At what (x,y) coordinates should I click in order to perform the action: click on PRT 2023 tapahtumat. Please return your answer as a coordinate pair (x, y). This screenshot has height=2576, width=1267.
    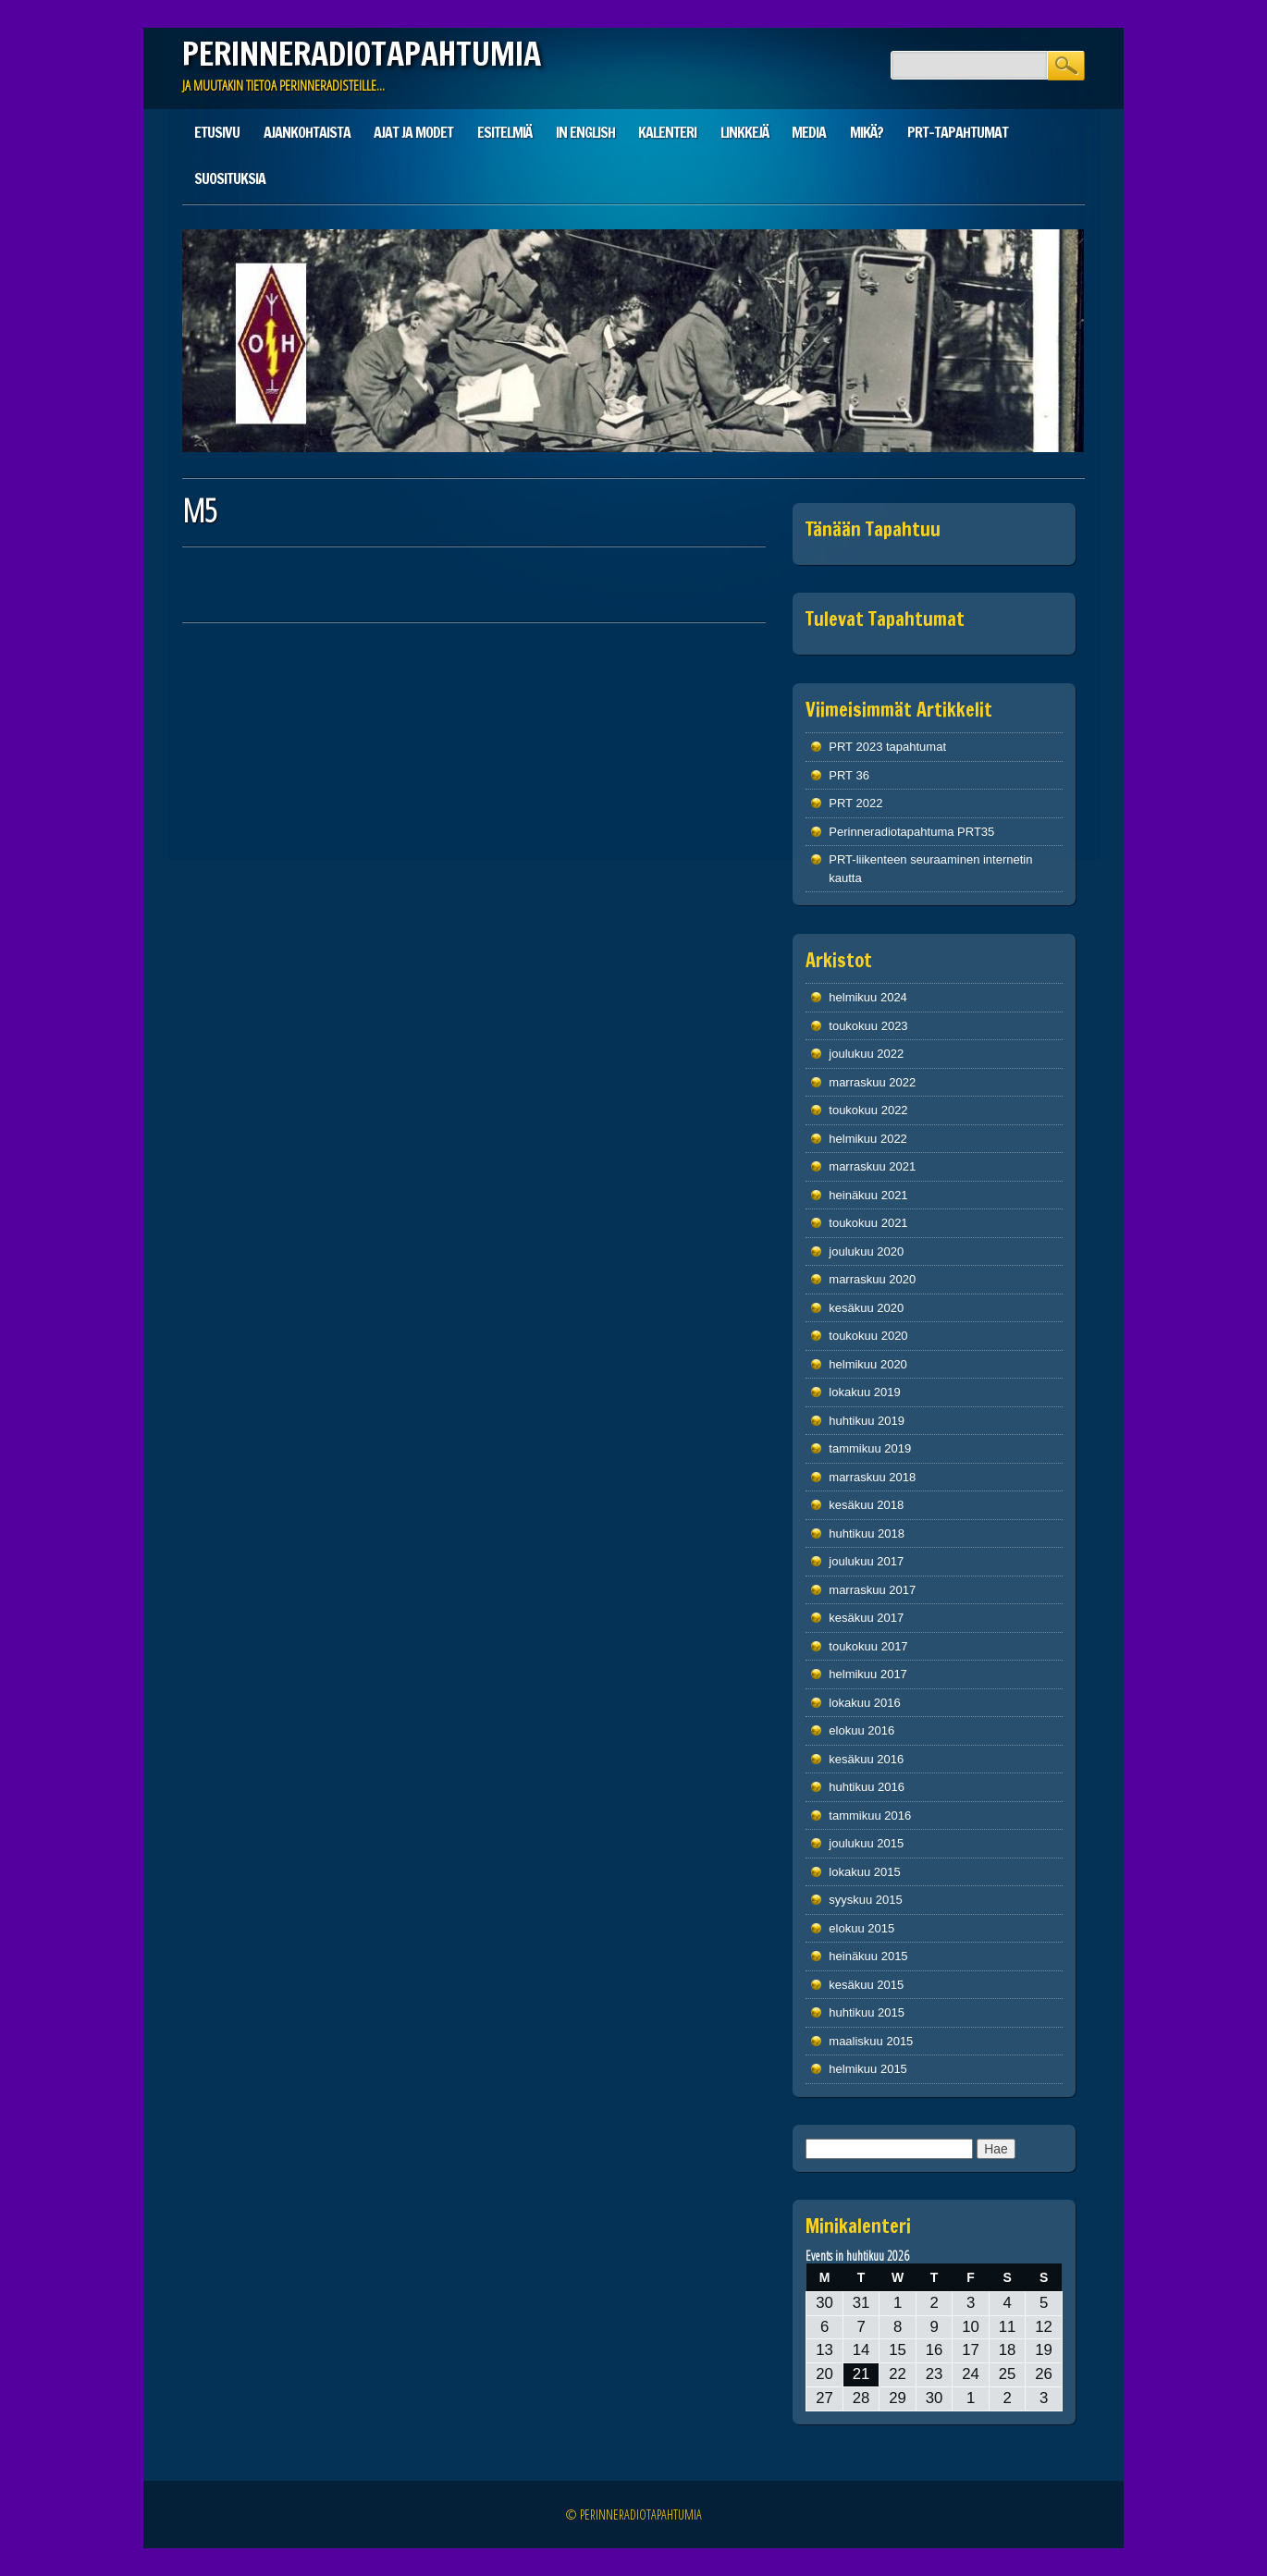
    Looking at the image, I should click on (887, 747).